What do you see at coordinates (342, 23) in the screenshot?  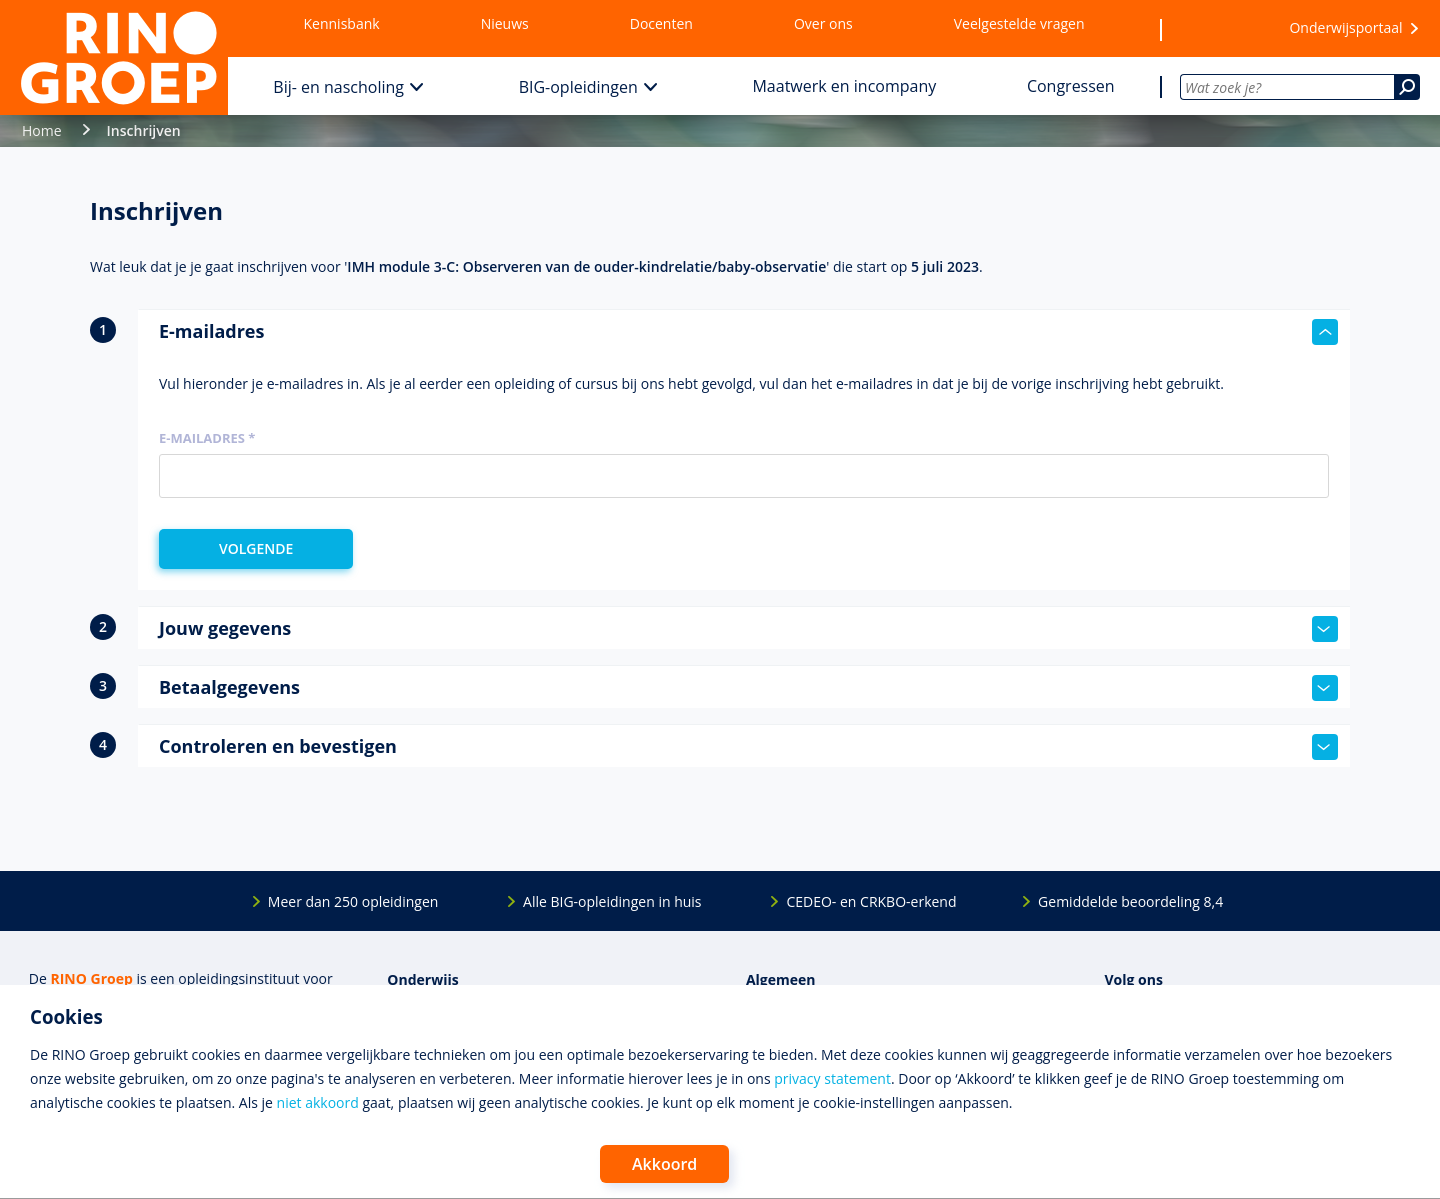 I see `Kennisbank` at bounding box center [342, 23].